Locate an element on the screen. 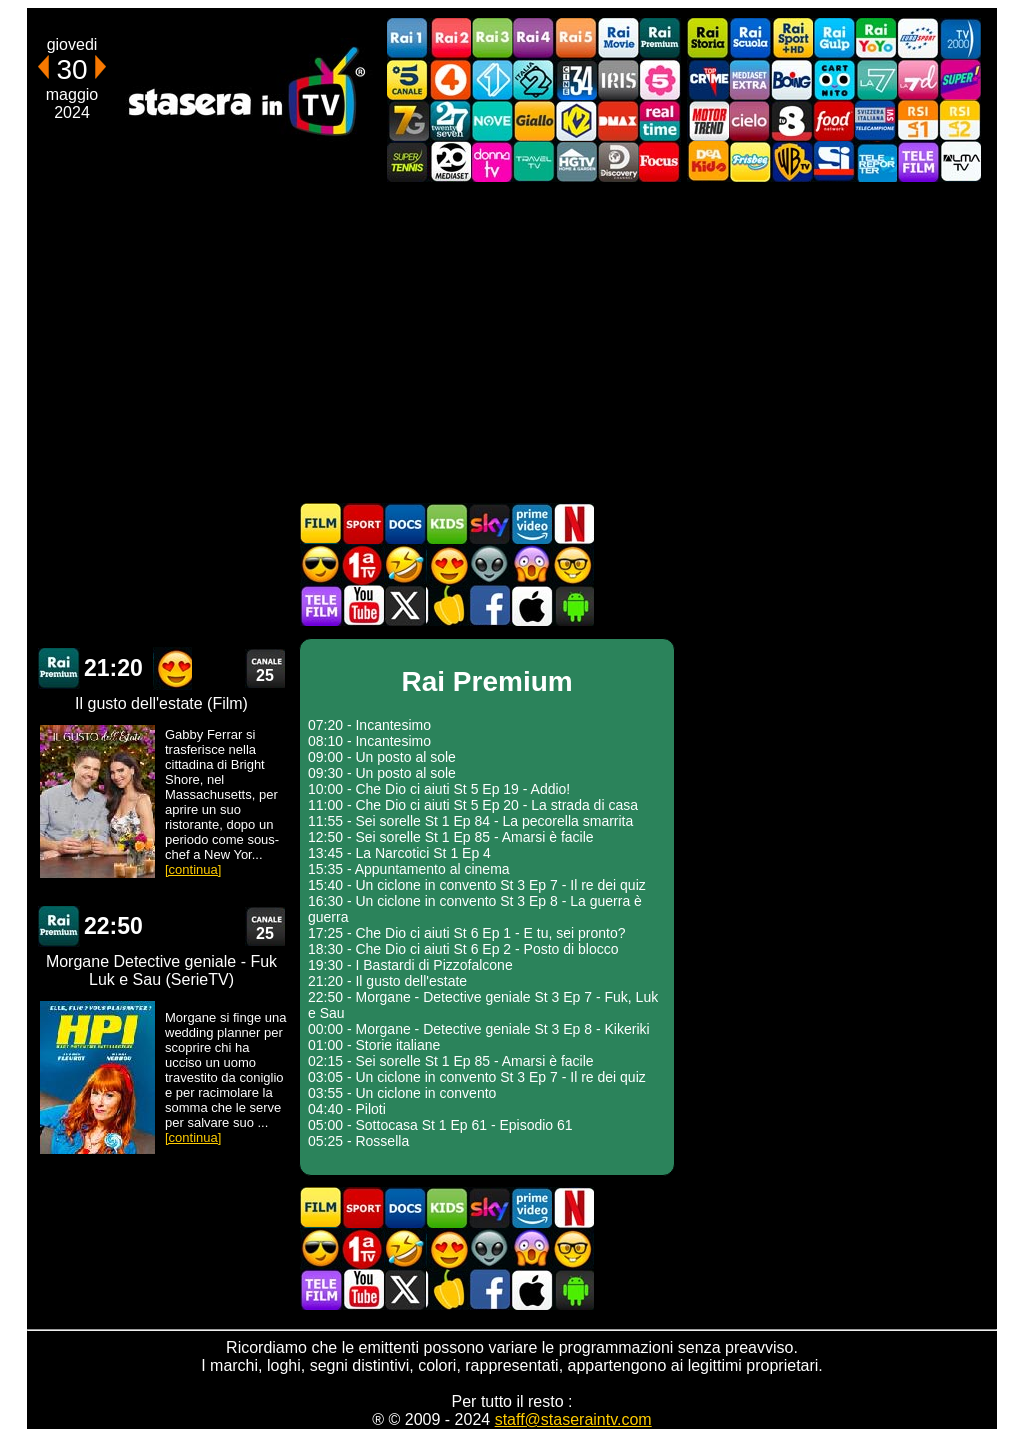  Film d'azione in TV oggi is located at coordinates (321, 564).